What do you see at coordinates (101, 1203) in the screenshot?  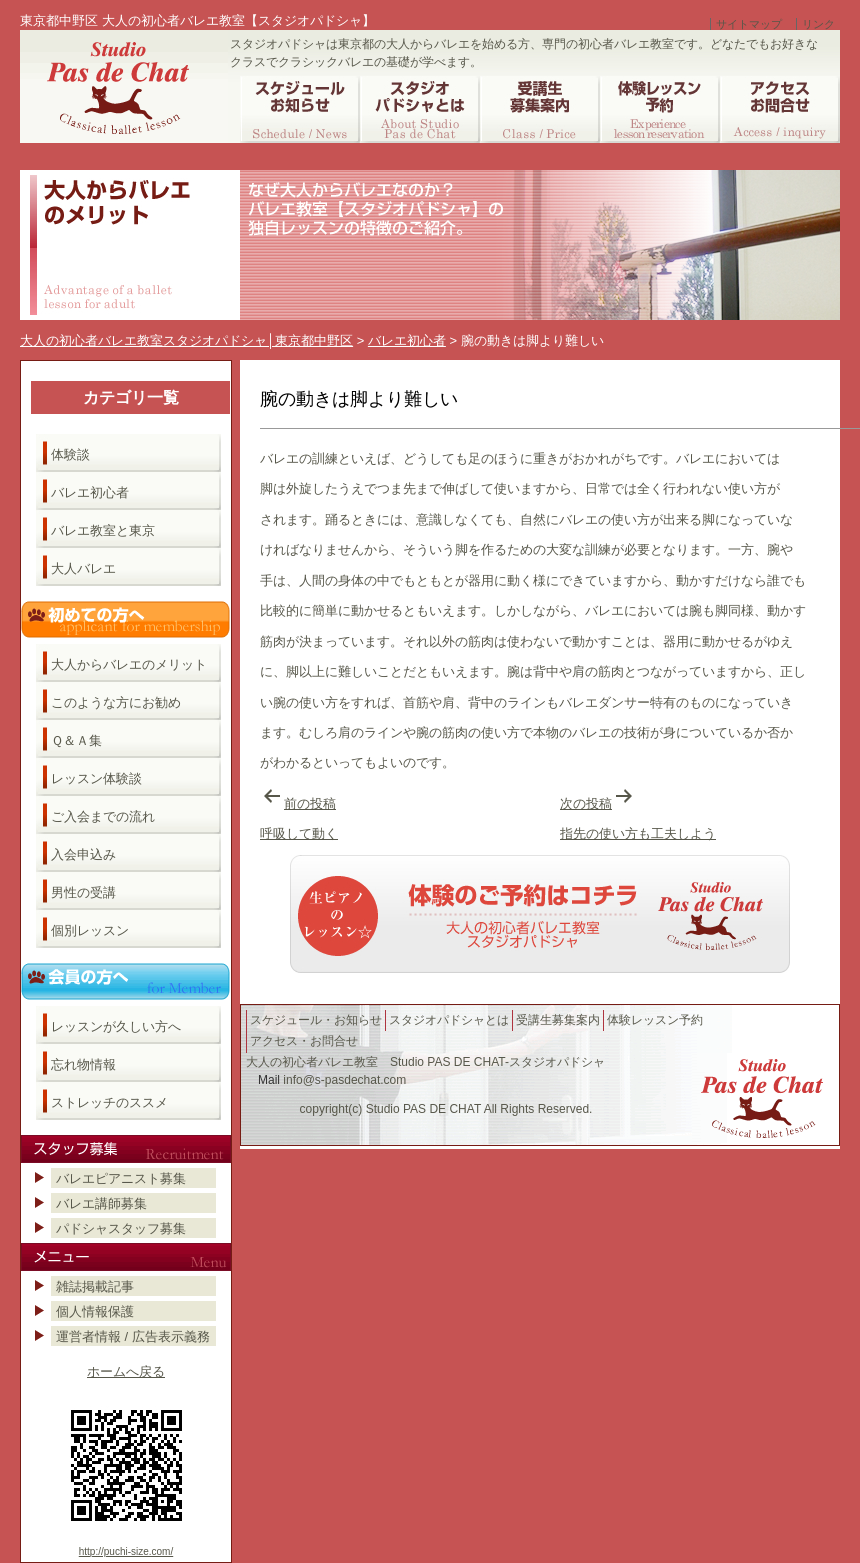 I see `バレエ講師募集` at bounding box center [101, 1203].